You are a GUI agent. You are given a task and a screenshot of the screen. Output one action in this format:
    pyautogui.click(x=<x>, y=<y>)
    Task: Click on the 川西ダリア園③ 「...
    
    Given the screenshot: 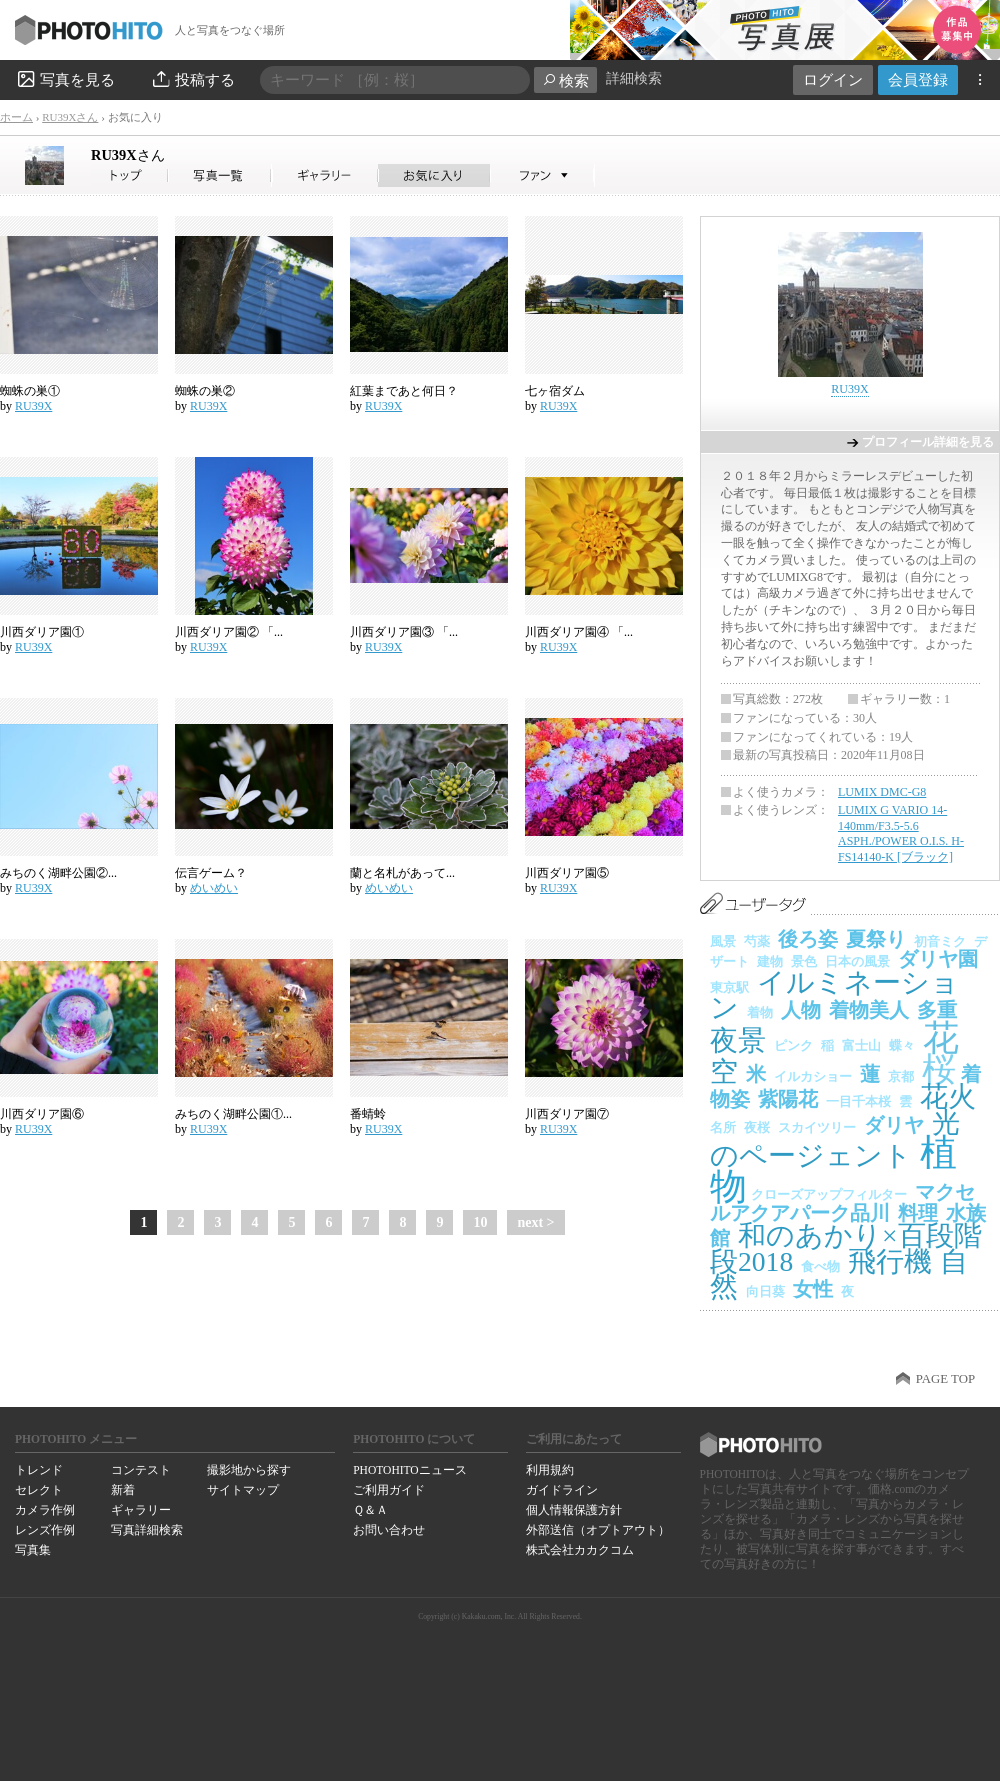 What is the action you would take?
    pyautogui.click(x=404, y=632)
    